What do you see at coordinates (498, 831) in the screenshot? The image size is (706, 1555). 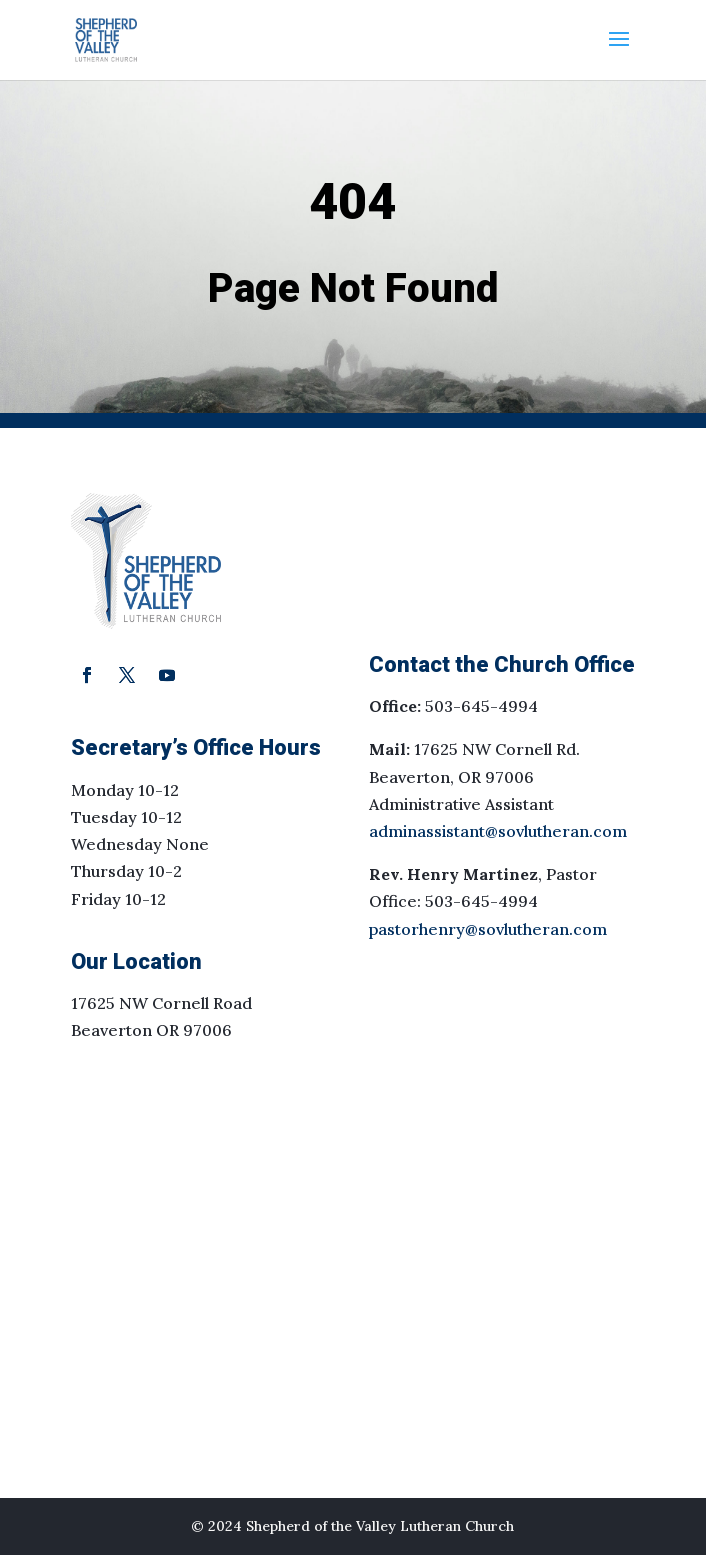 I see `adminassistant@sovlutheran.com` at bounding box center [498, 831].